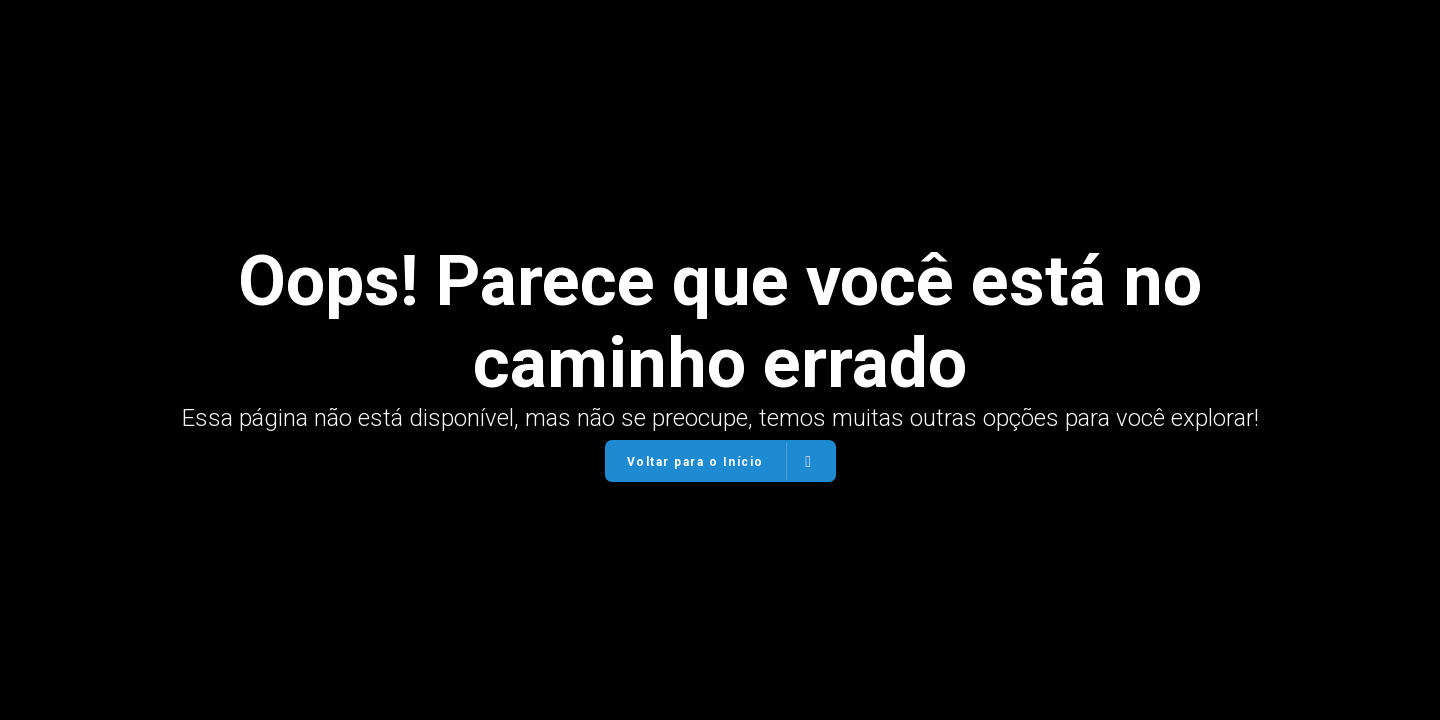 Image resolution: width=1440 pixels, height=720 pixels. I want to click on Voltar para o Início, so click(720, 461).